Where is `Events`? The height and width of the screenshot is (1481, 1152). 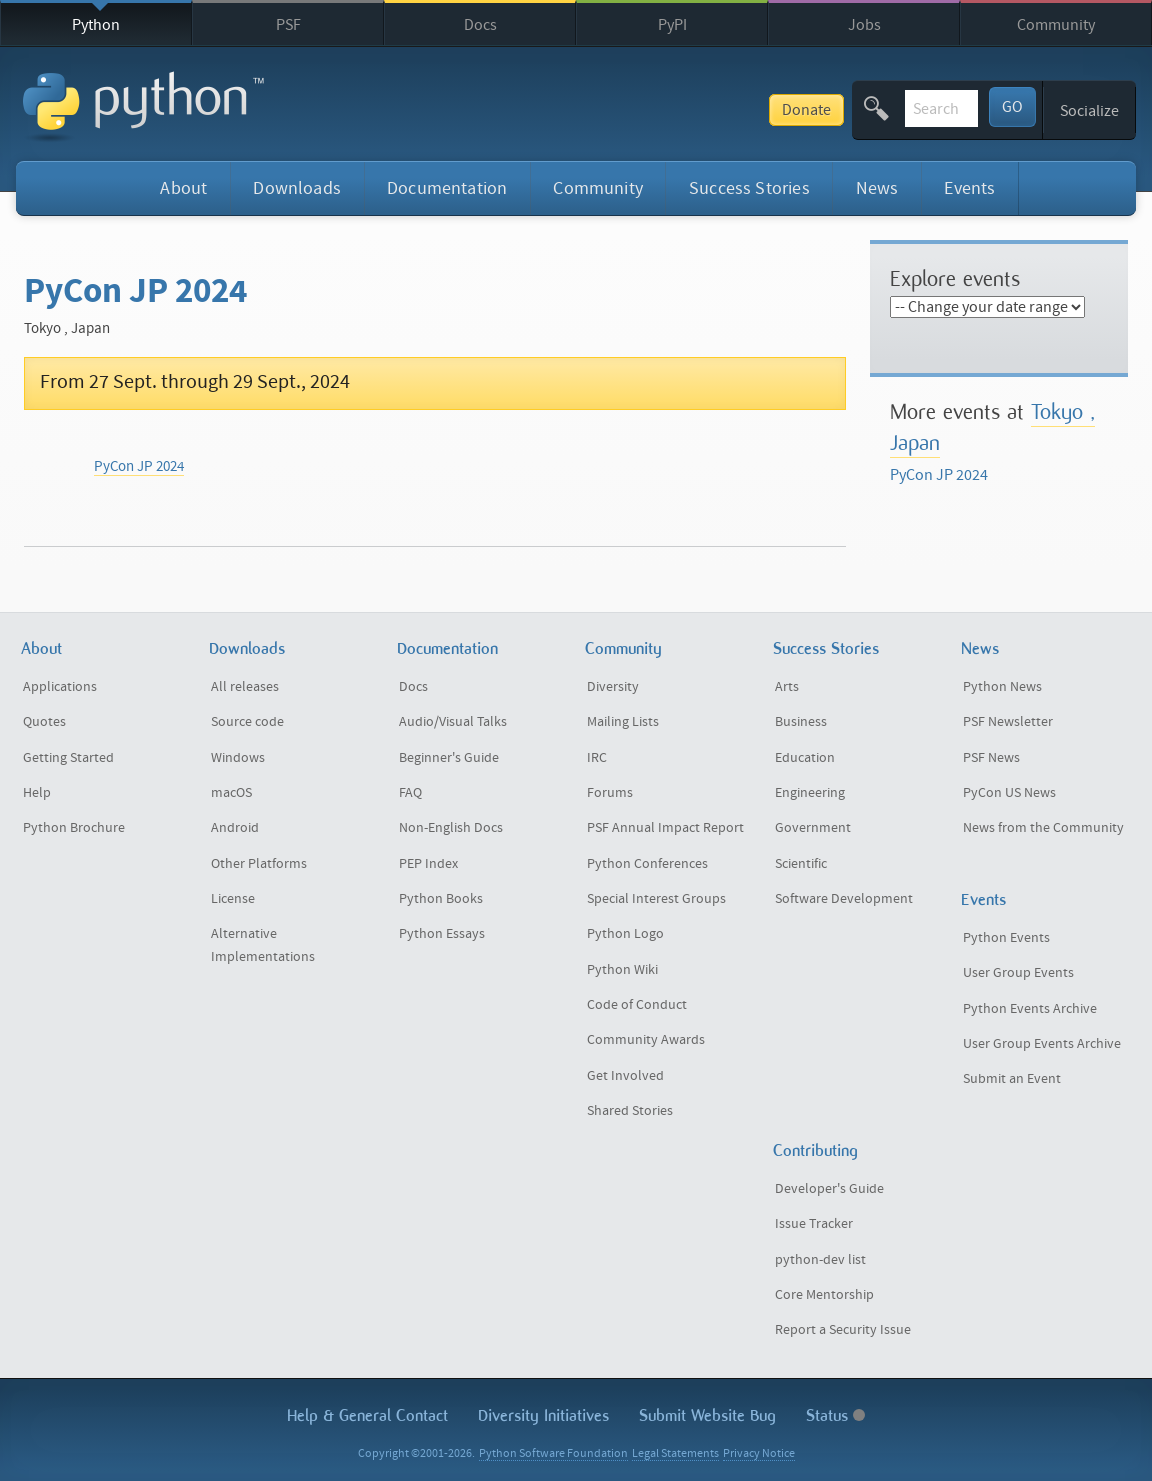
Events is located at coordinates (969, 188).